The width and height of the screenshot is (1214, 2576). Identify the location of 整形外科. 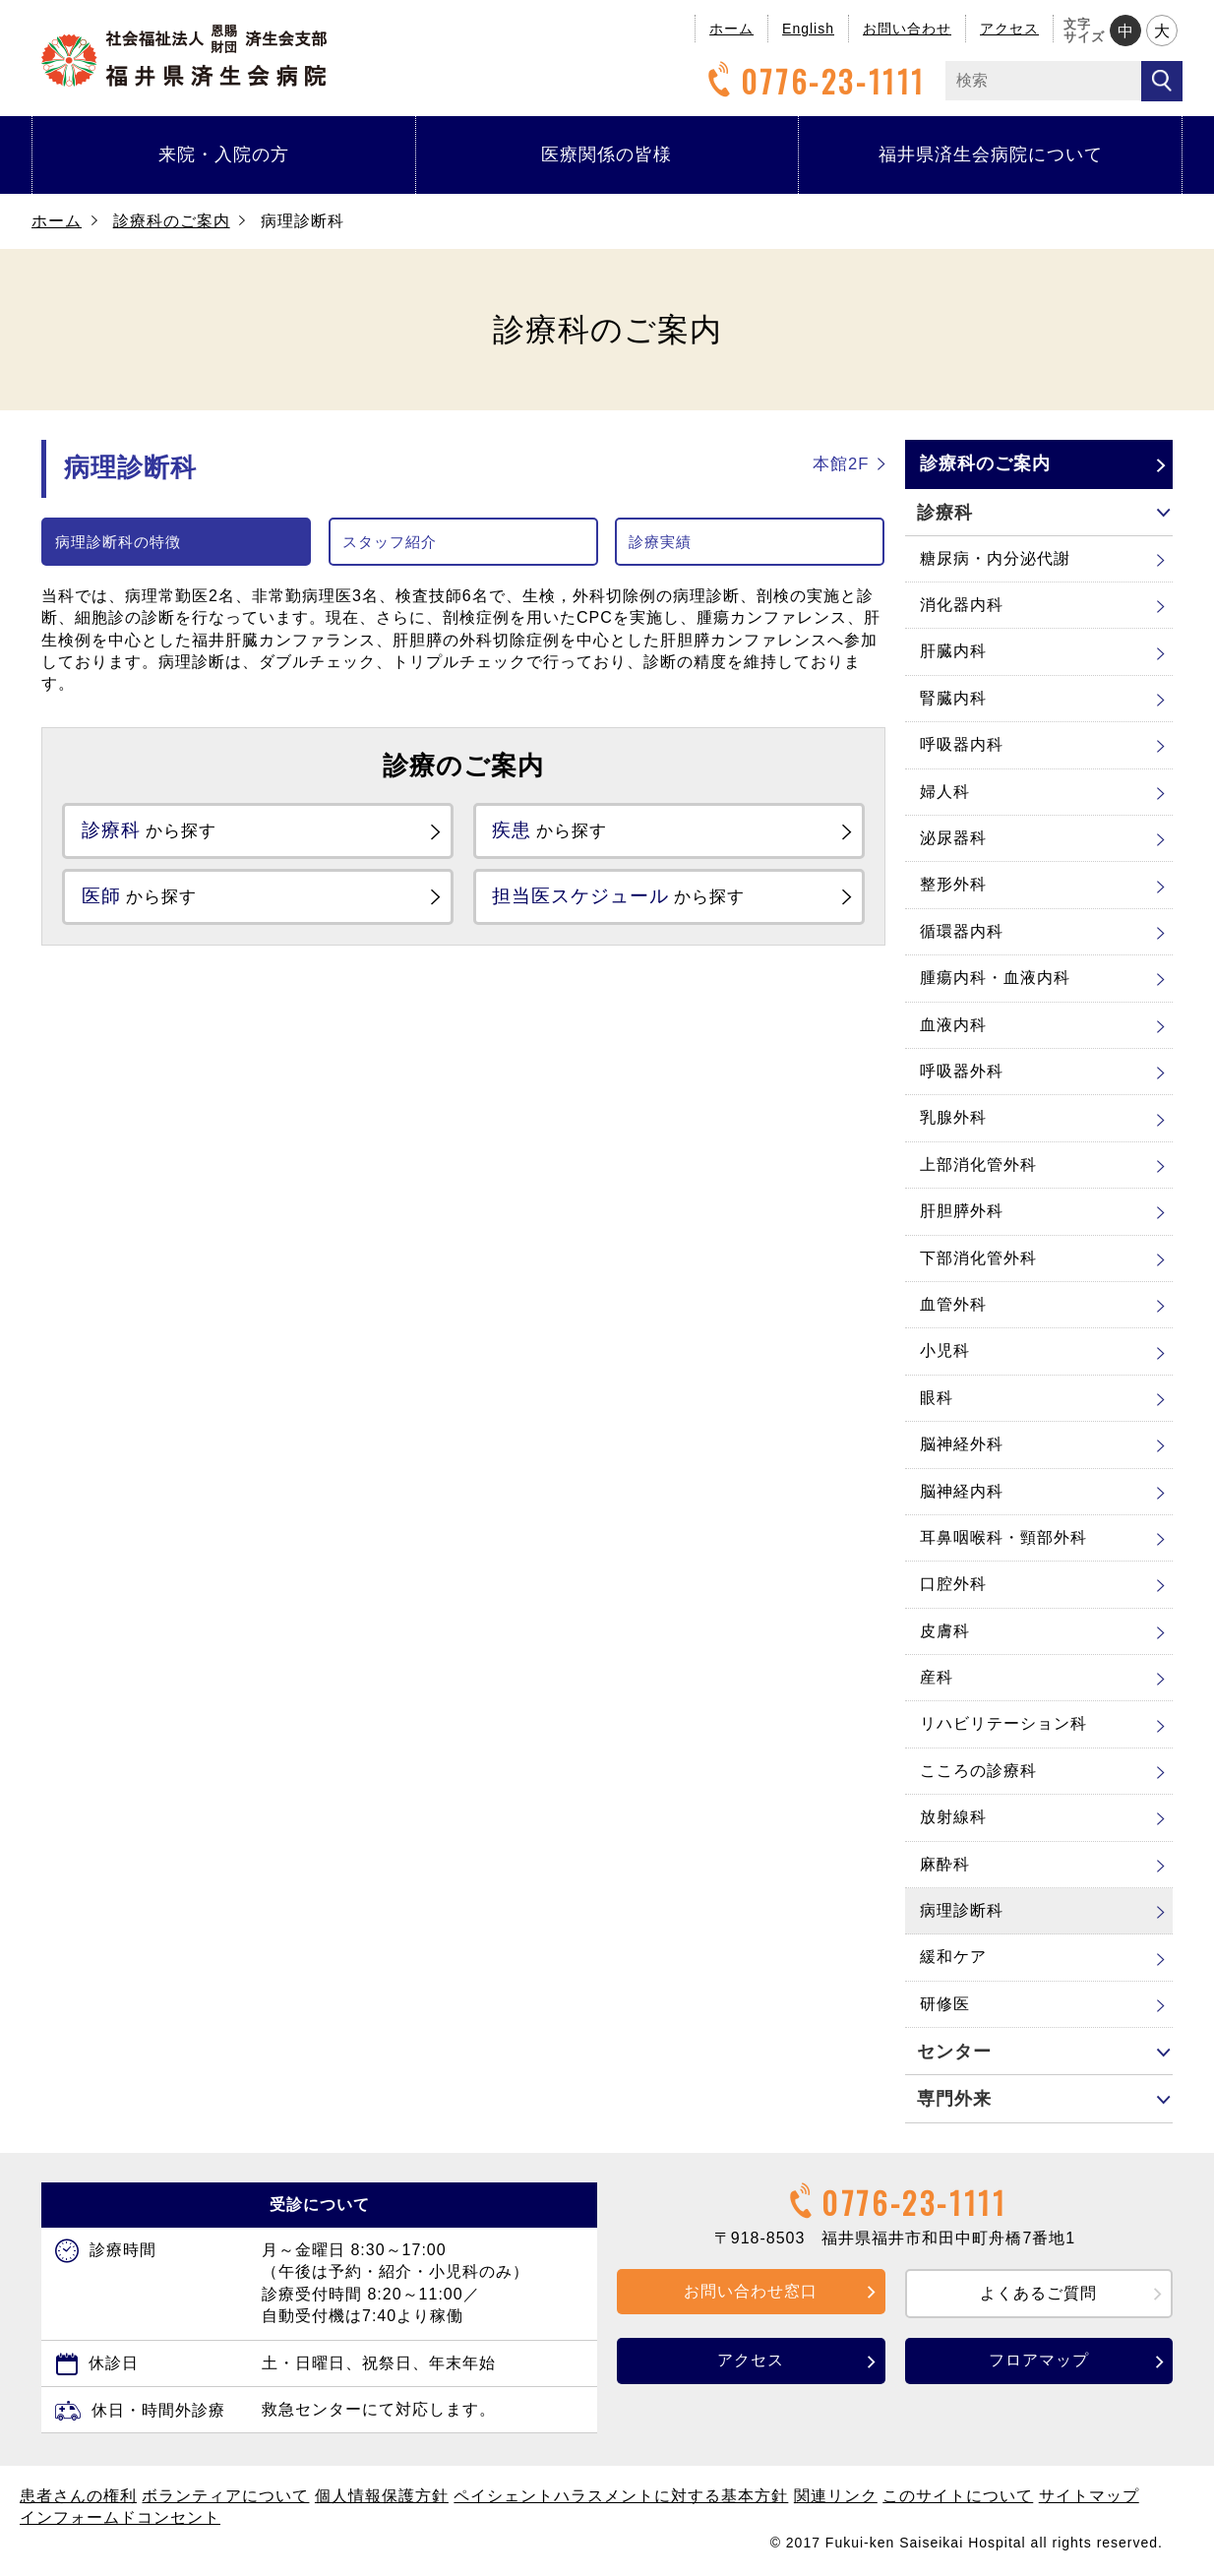
(953, 884).